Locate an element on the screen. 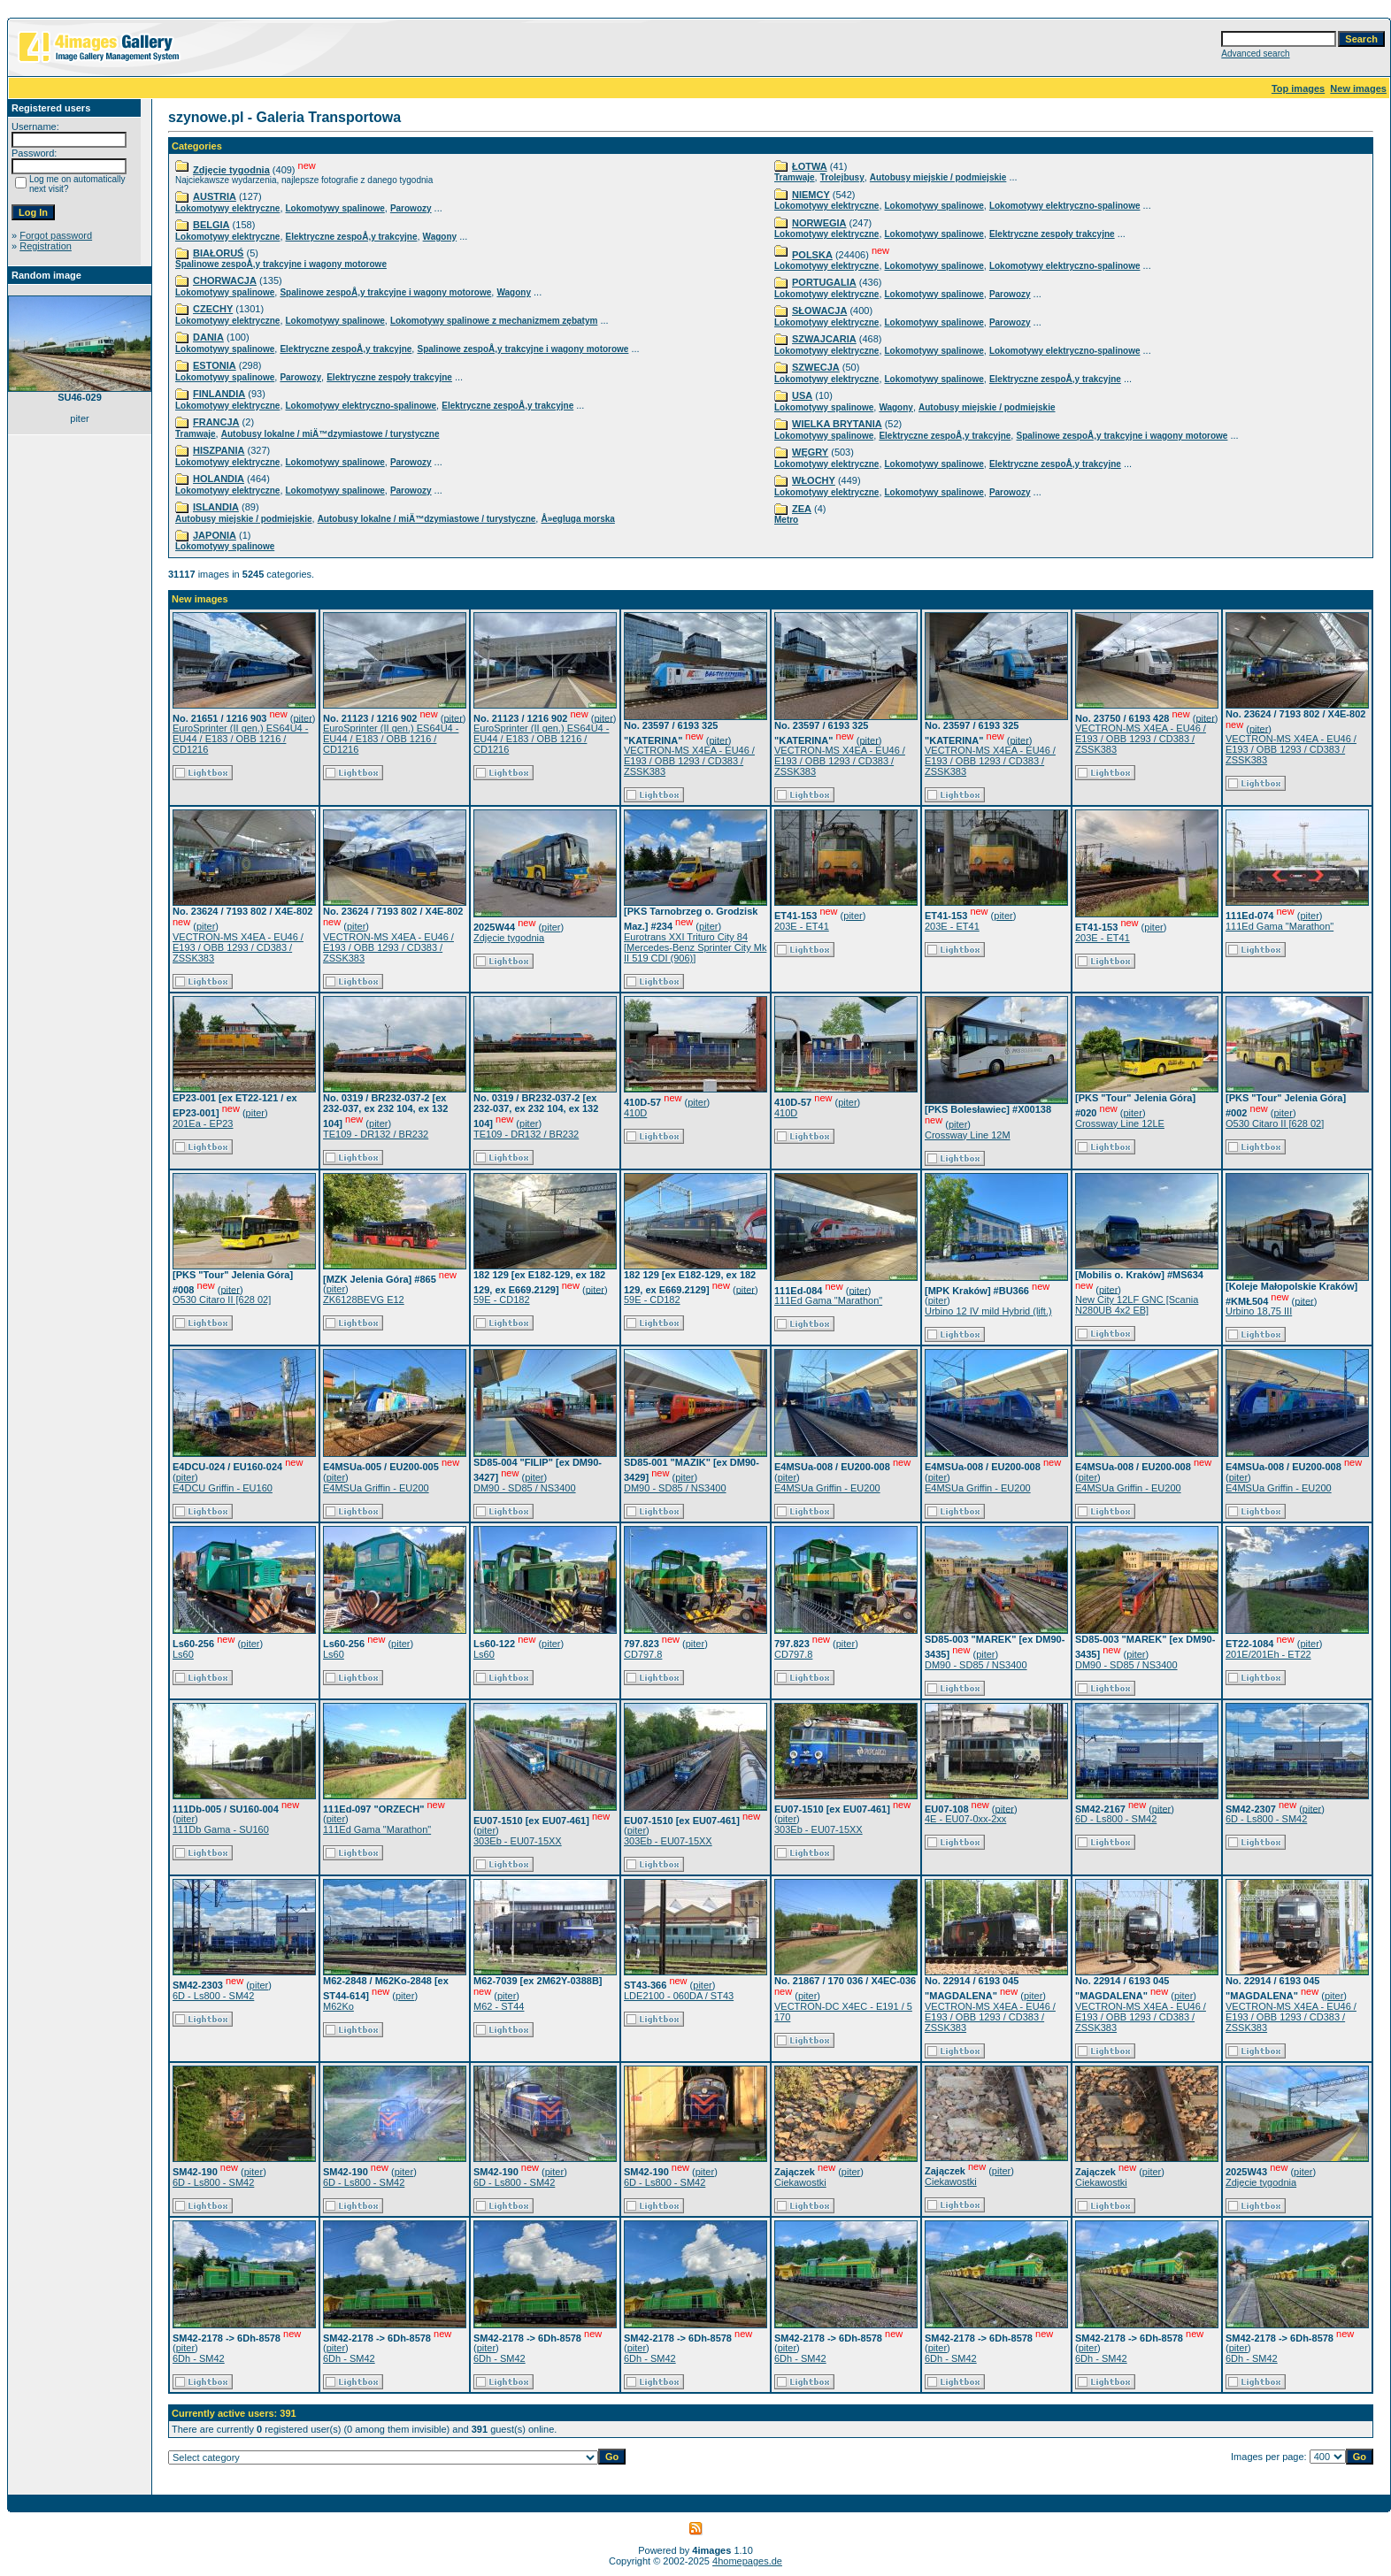 The height and width of the screenshot is (2576, 1391). Ciekawostki is located at coordinates (800, 2182).